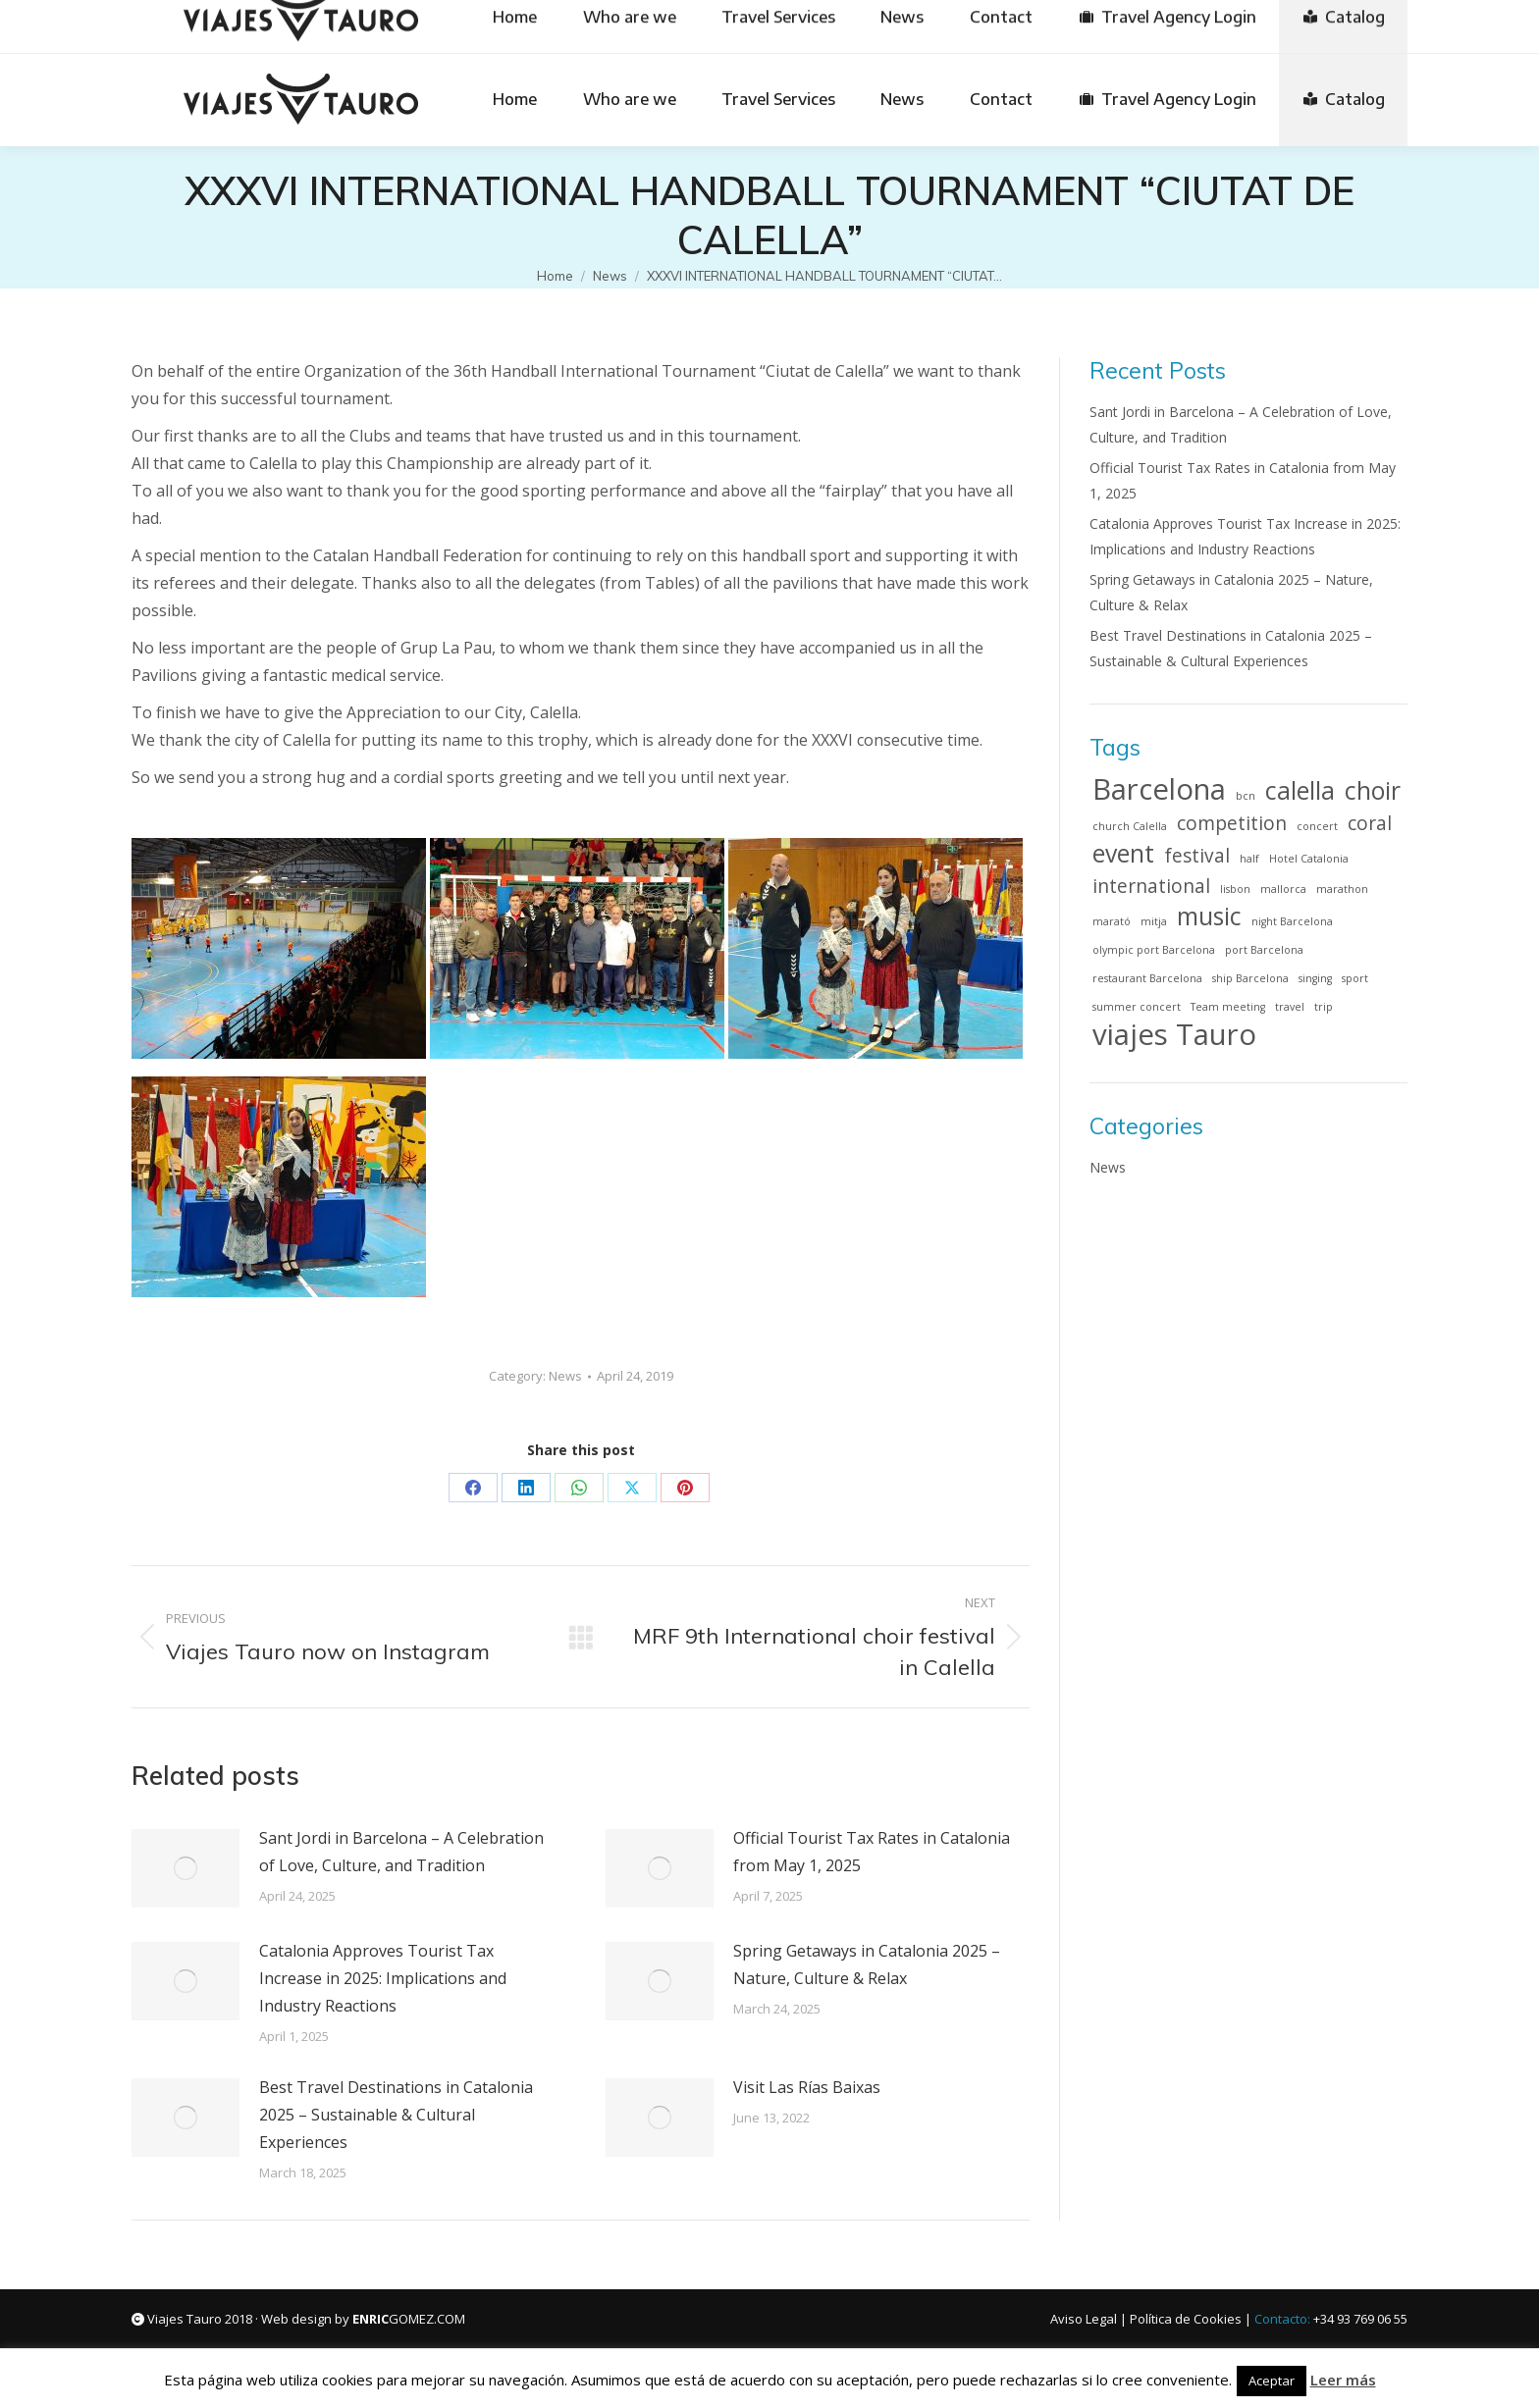  I want to click on concert [concert (1 item)], so click(1317, 826).